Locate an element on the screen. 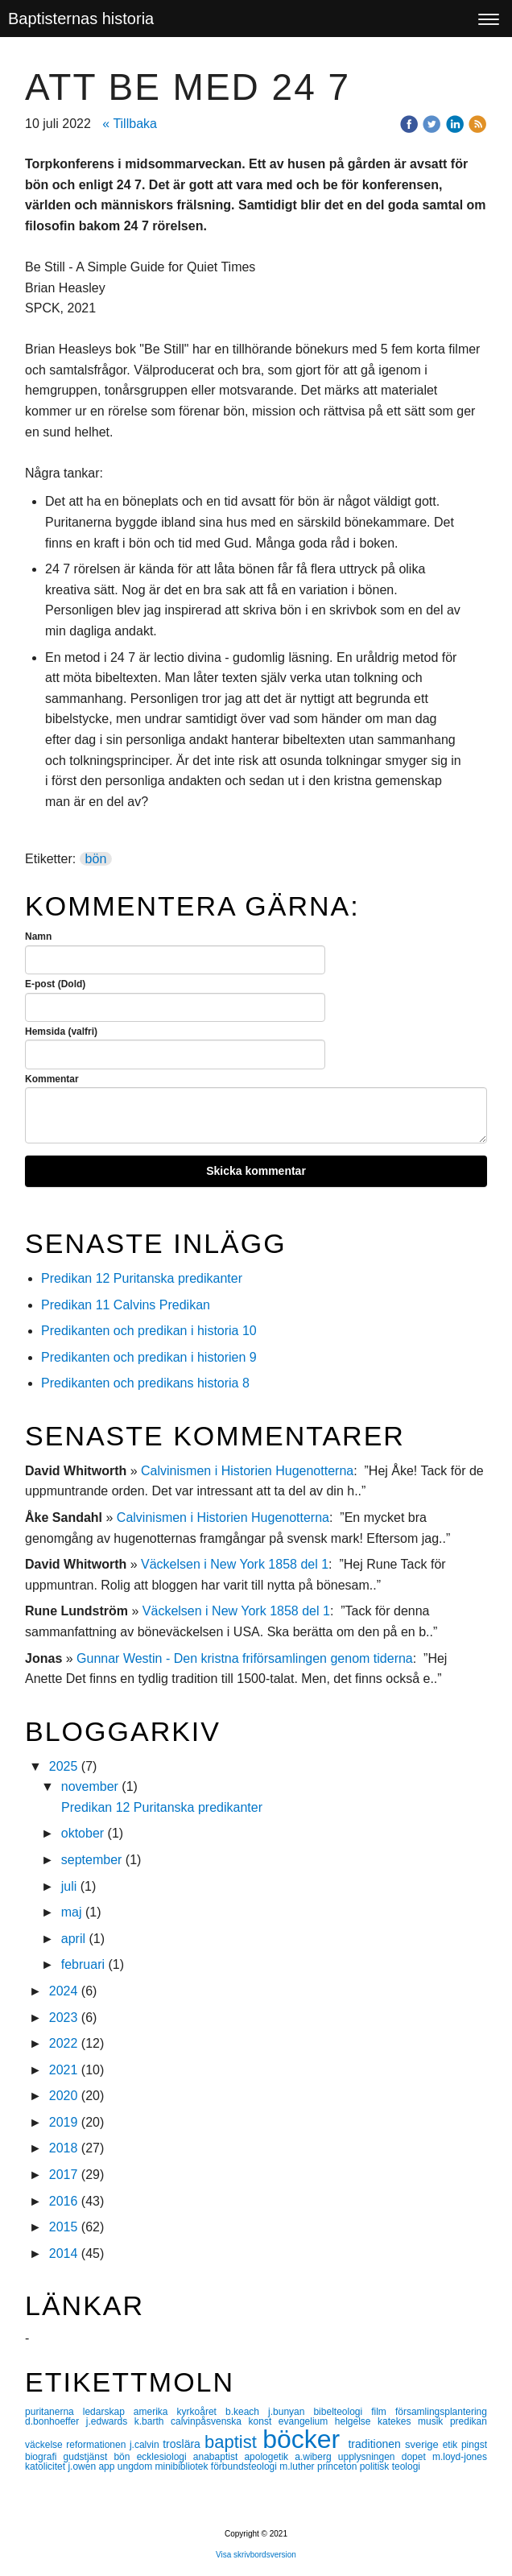 The width and height of the screenshot is (512, 2576). 2018 is located at coordinates (63, 2148).